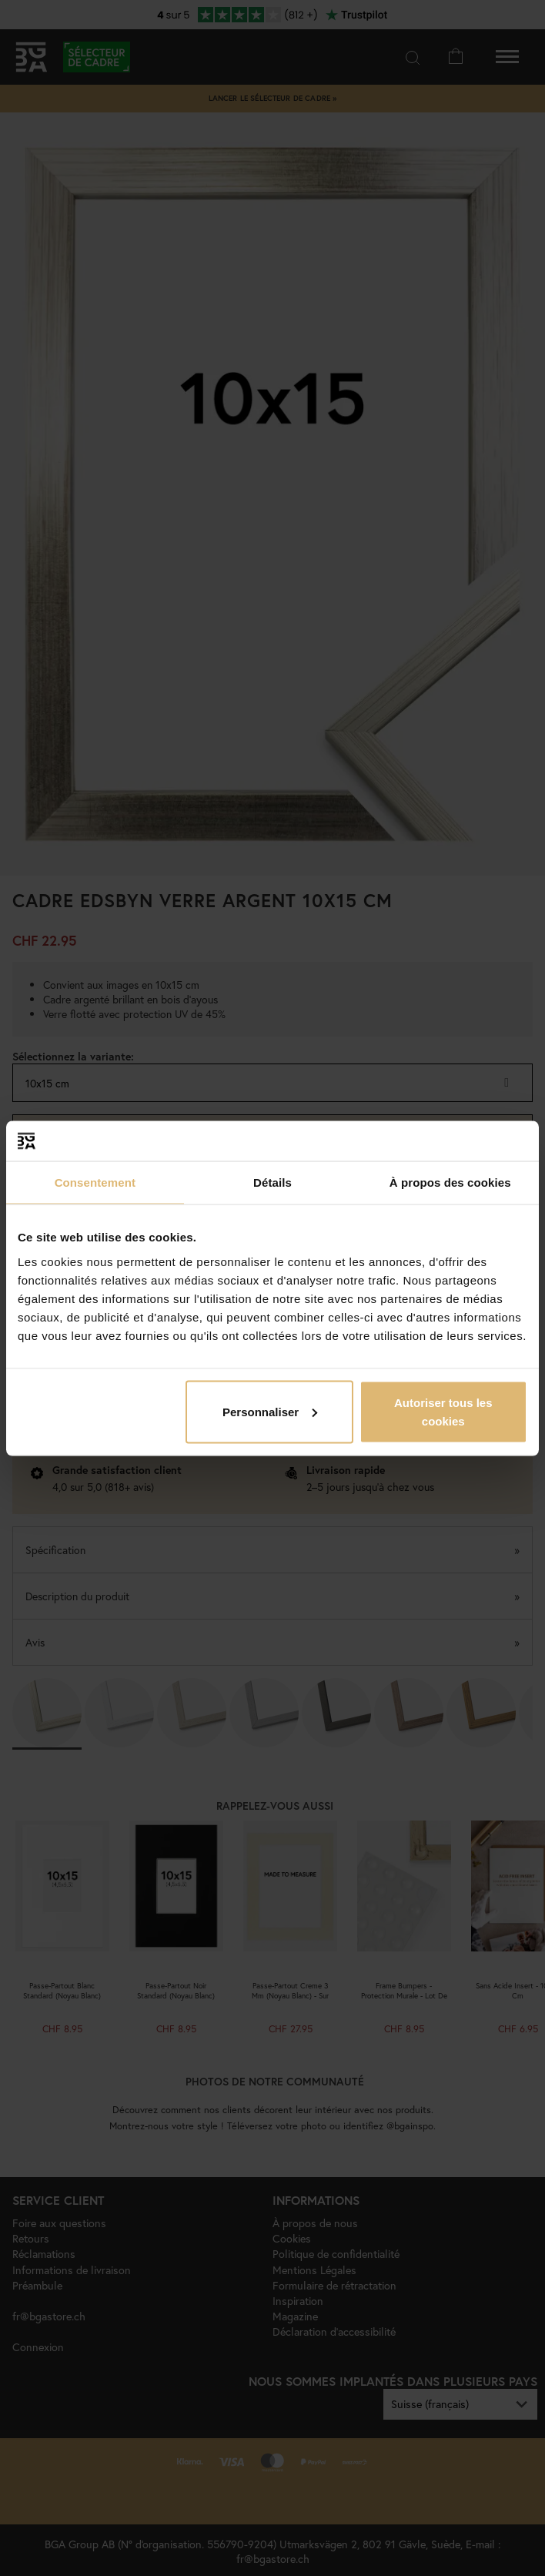  What do you see at coordinates (269, 1411) in the screenshot?
I see `Personnaliser` at bounding box center [269, 1411].